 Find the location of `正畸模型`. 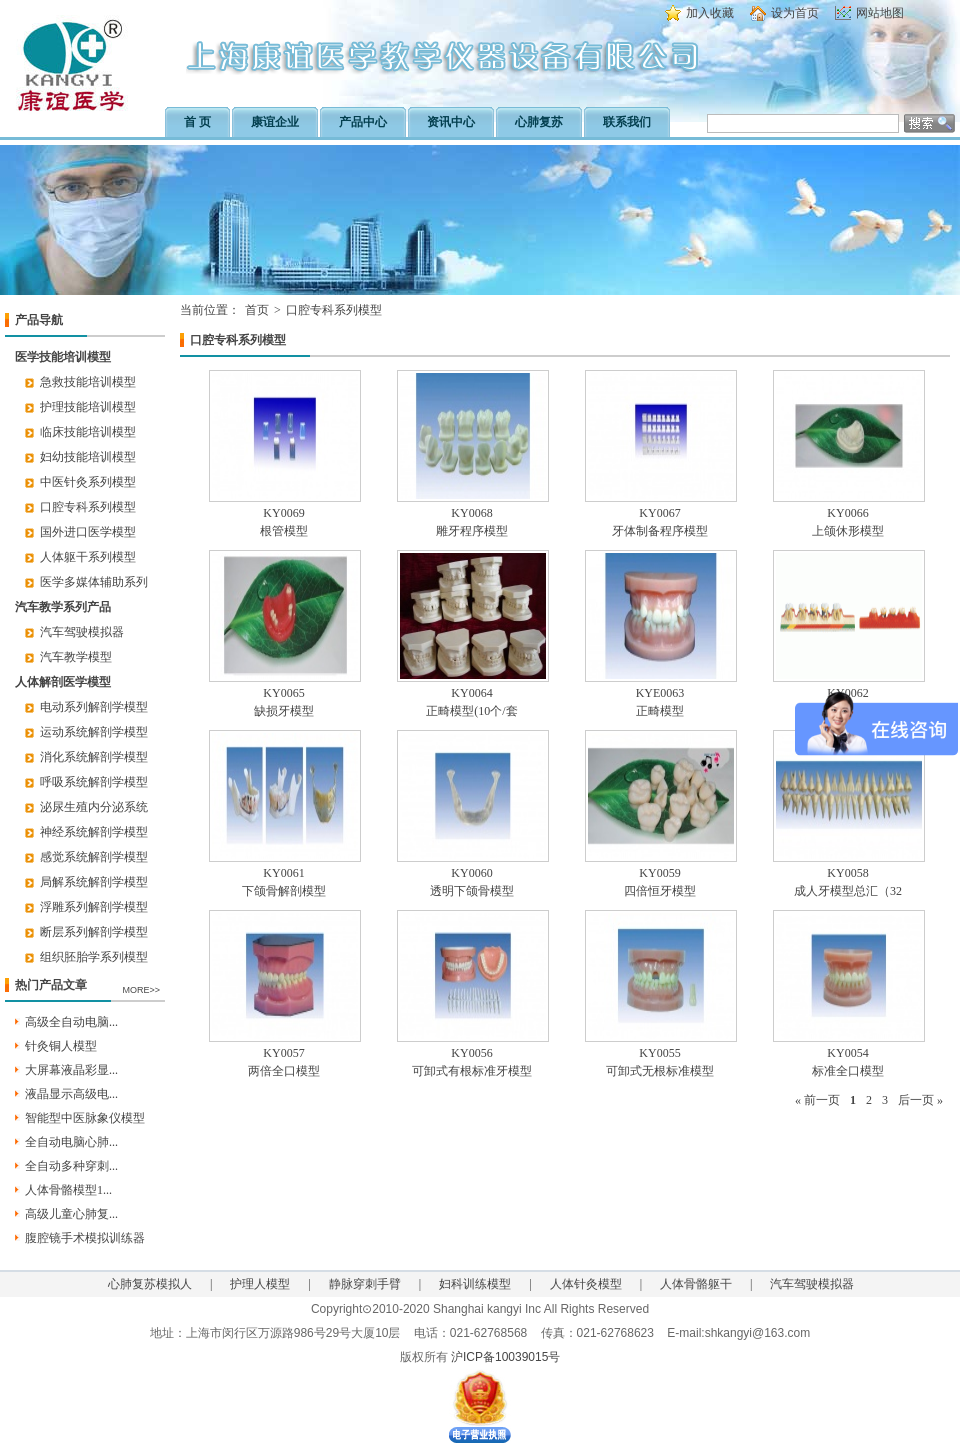

正畸模型 is located at coordinates (660, 711).